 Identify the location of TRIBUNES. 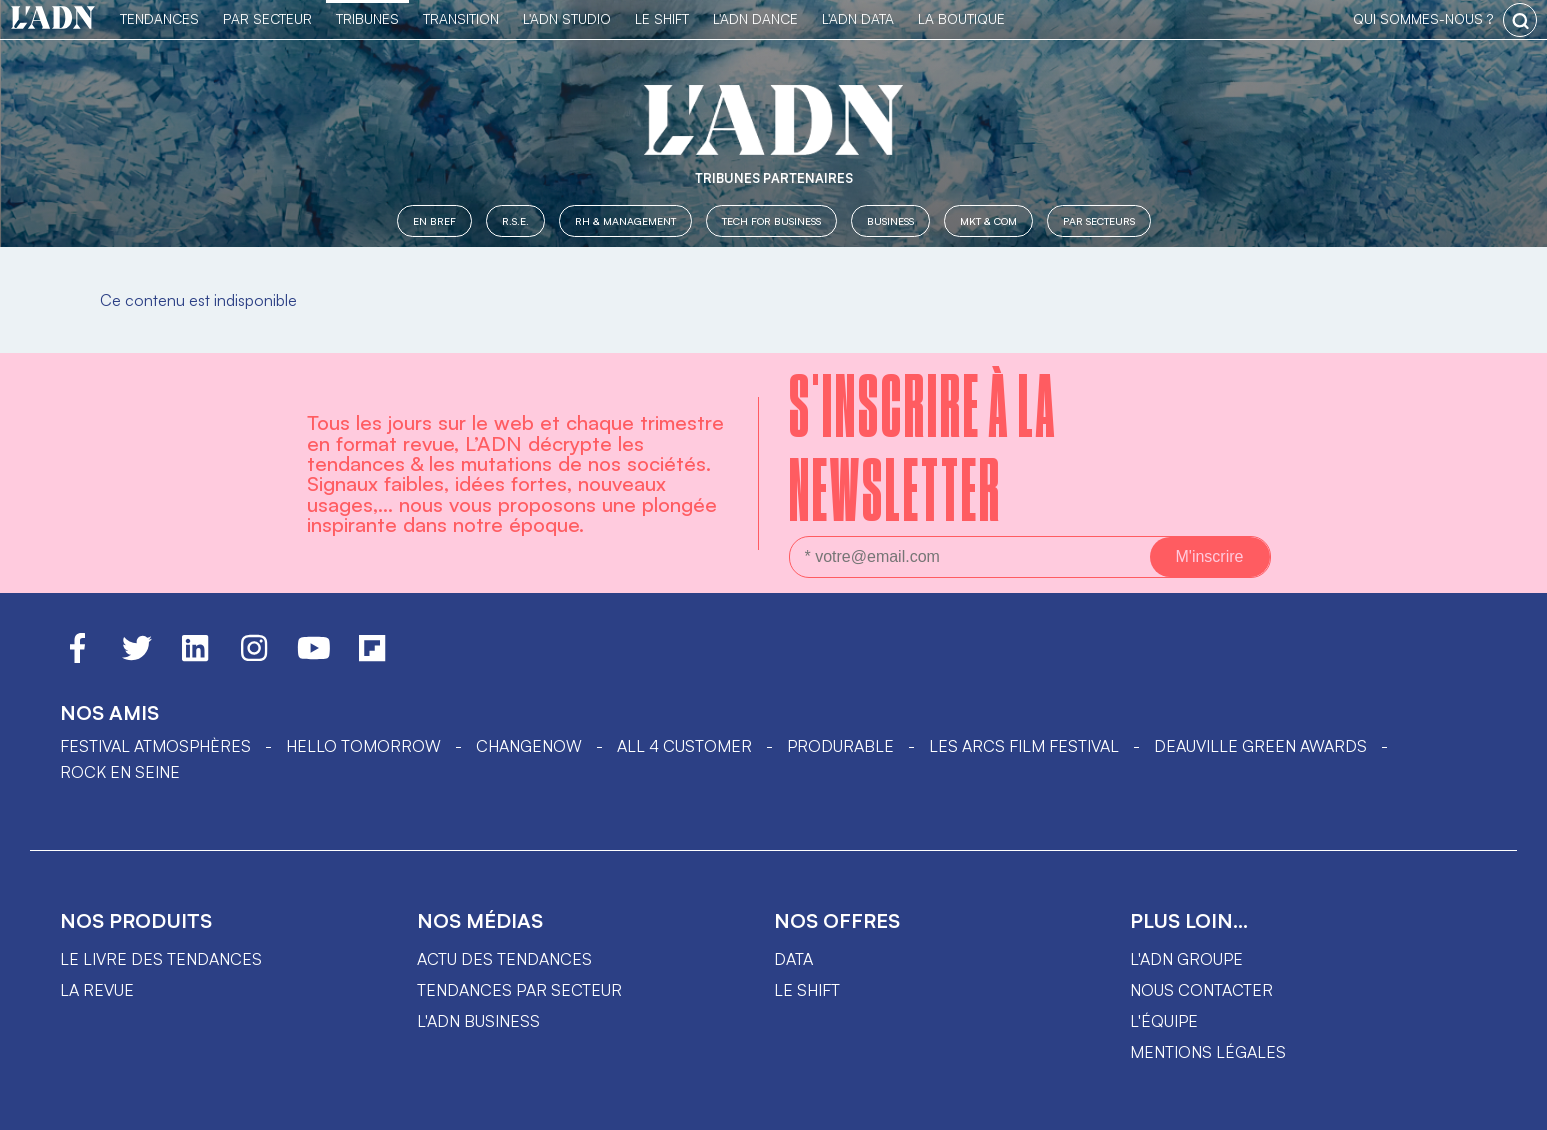
(367, 18).